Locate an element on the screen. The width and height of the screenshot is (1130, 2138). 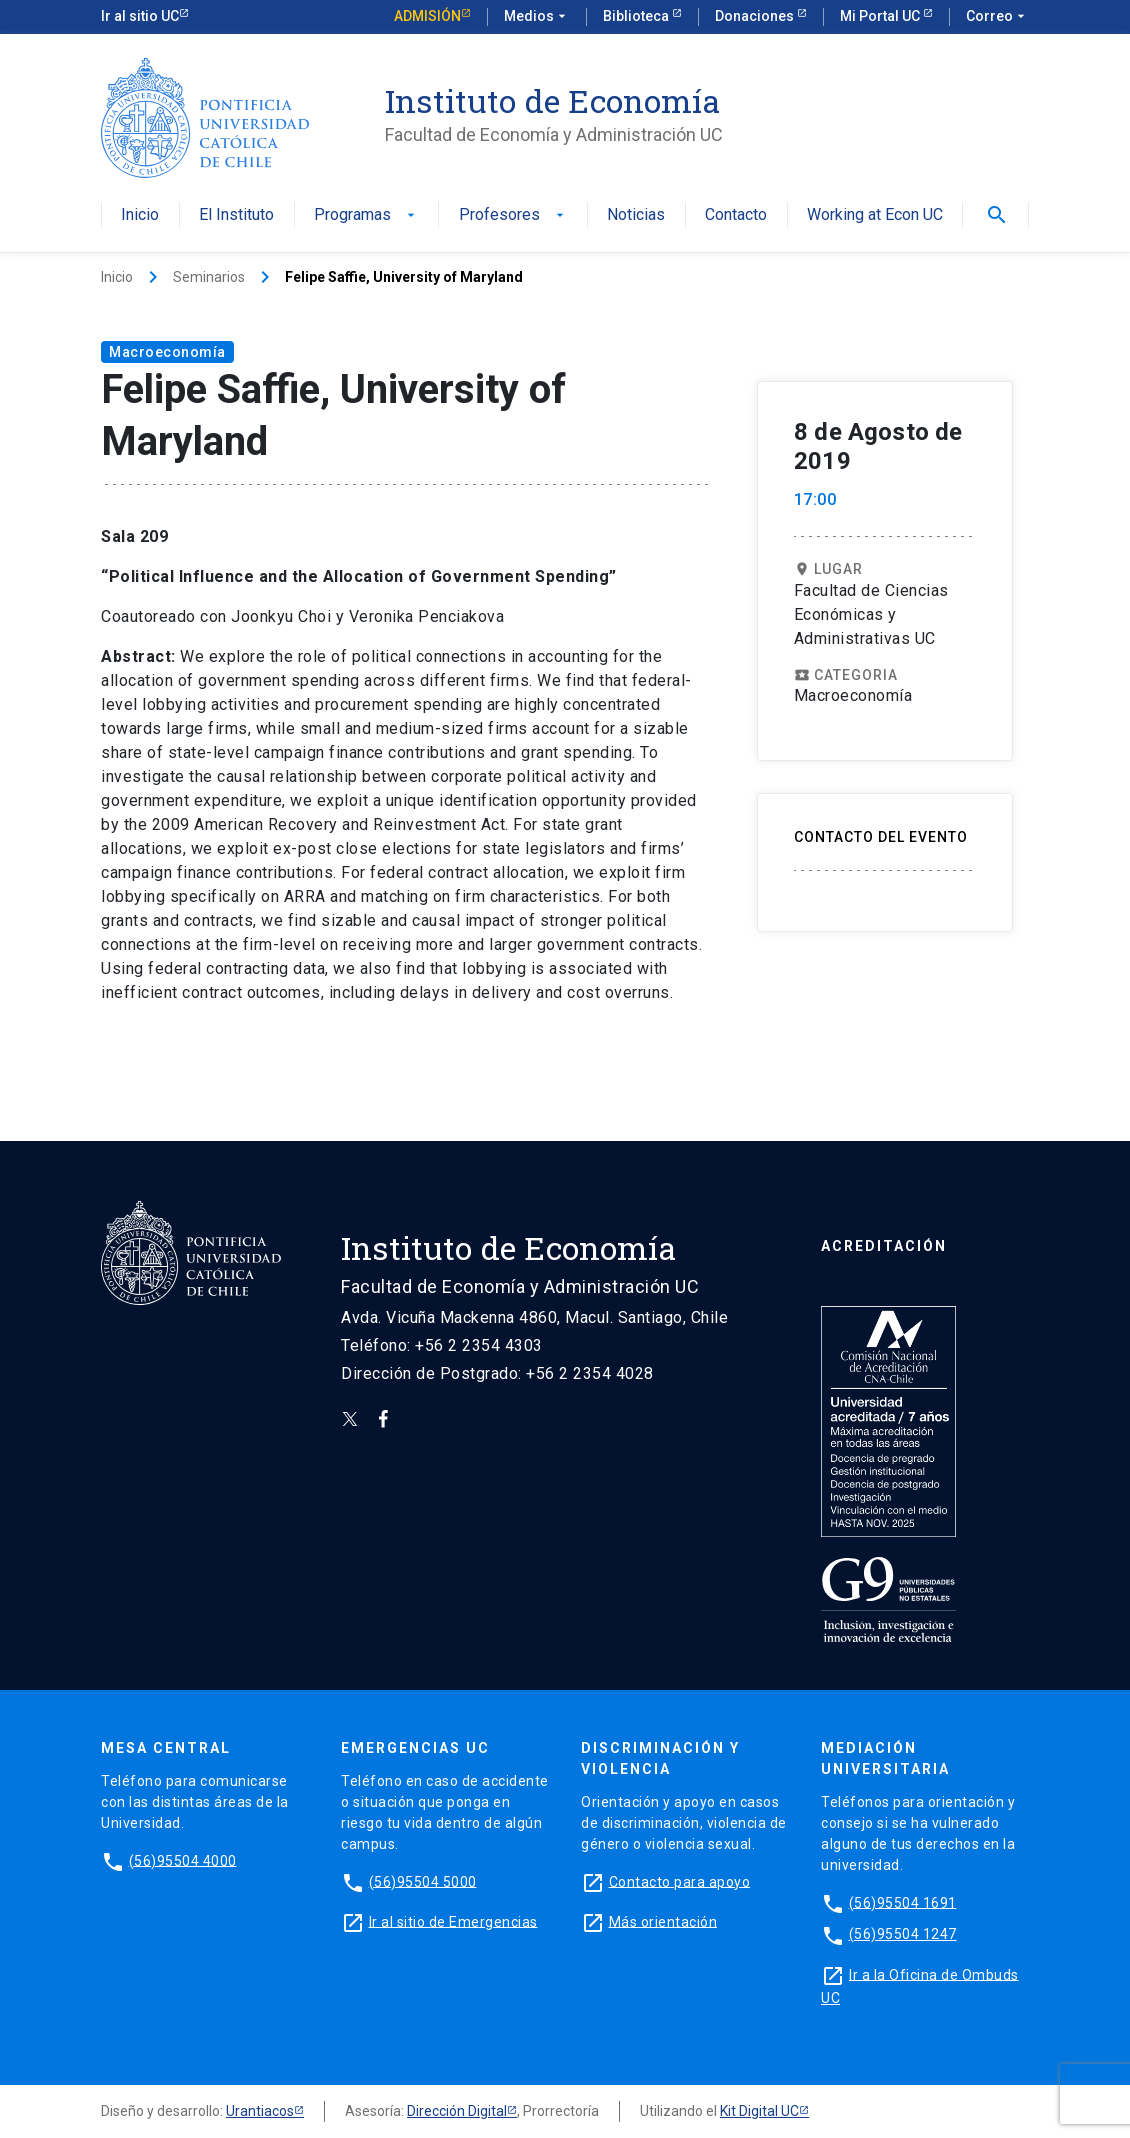
Macroeconomía is located at coordinates (167, 352).